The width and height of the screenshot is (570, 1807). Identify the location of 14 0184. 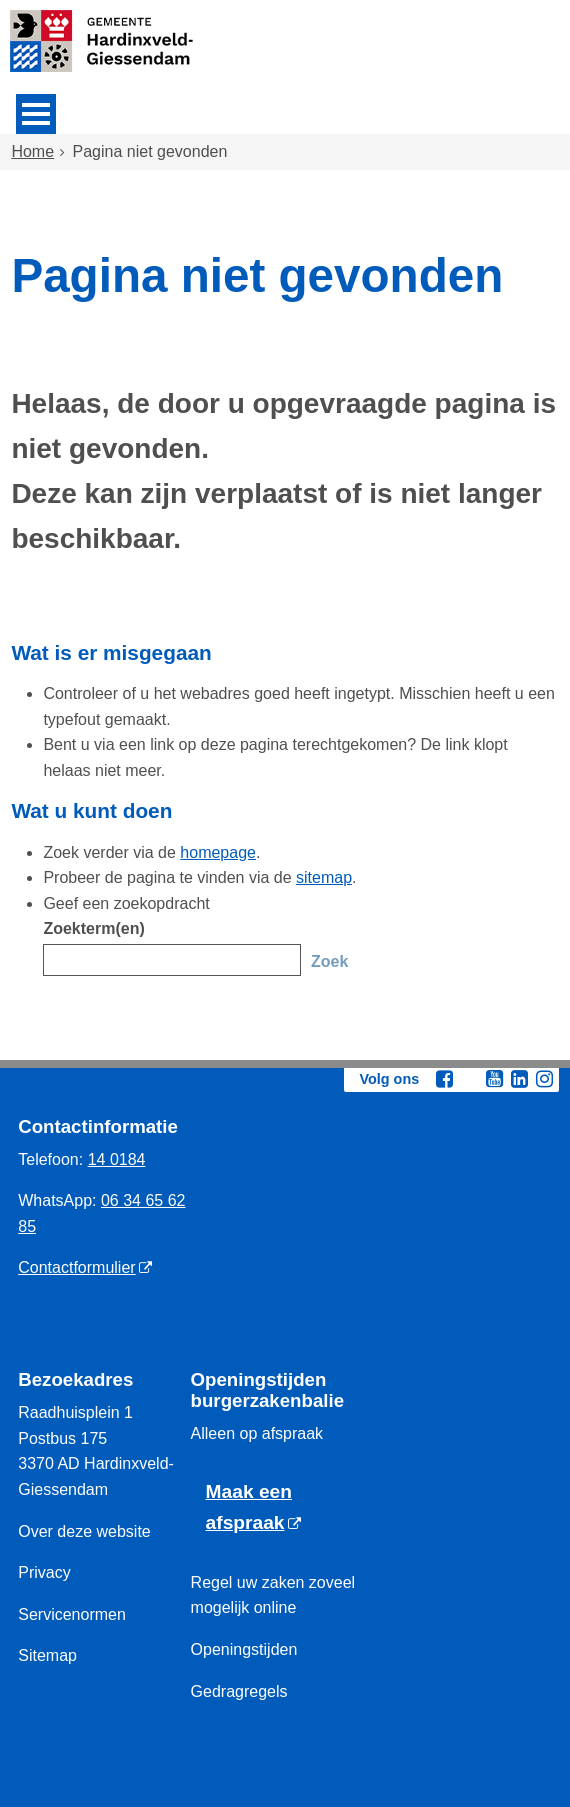
(117, 1159).